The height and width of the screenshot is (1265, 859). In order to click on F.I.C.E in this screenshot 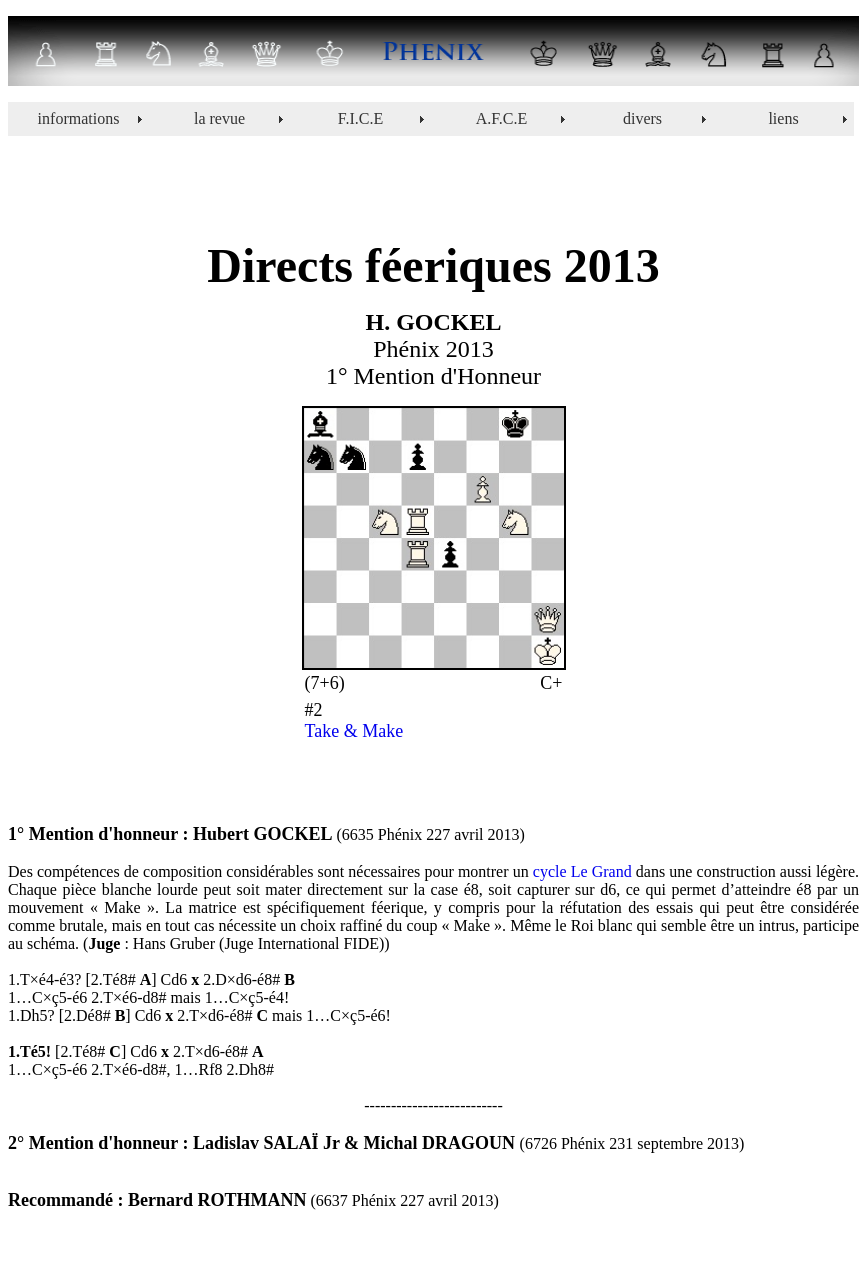, I will do `click(360, 118)`.